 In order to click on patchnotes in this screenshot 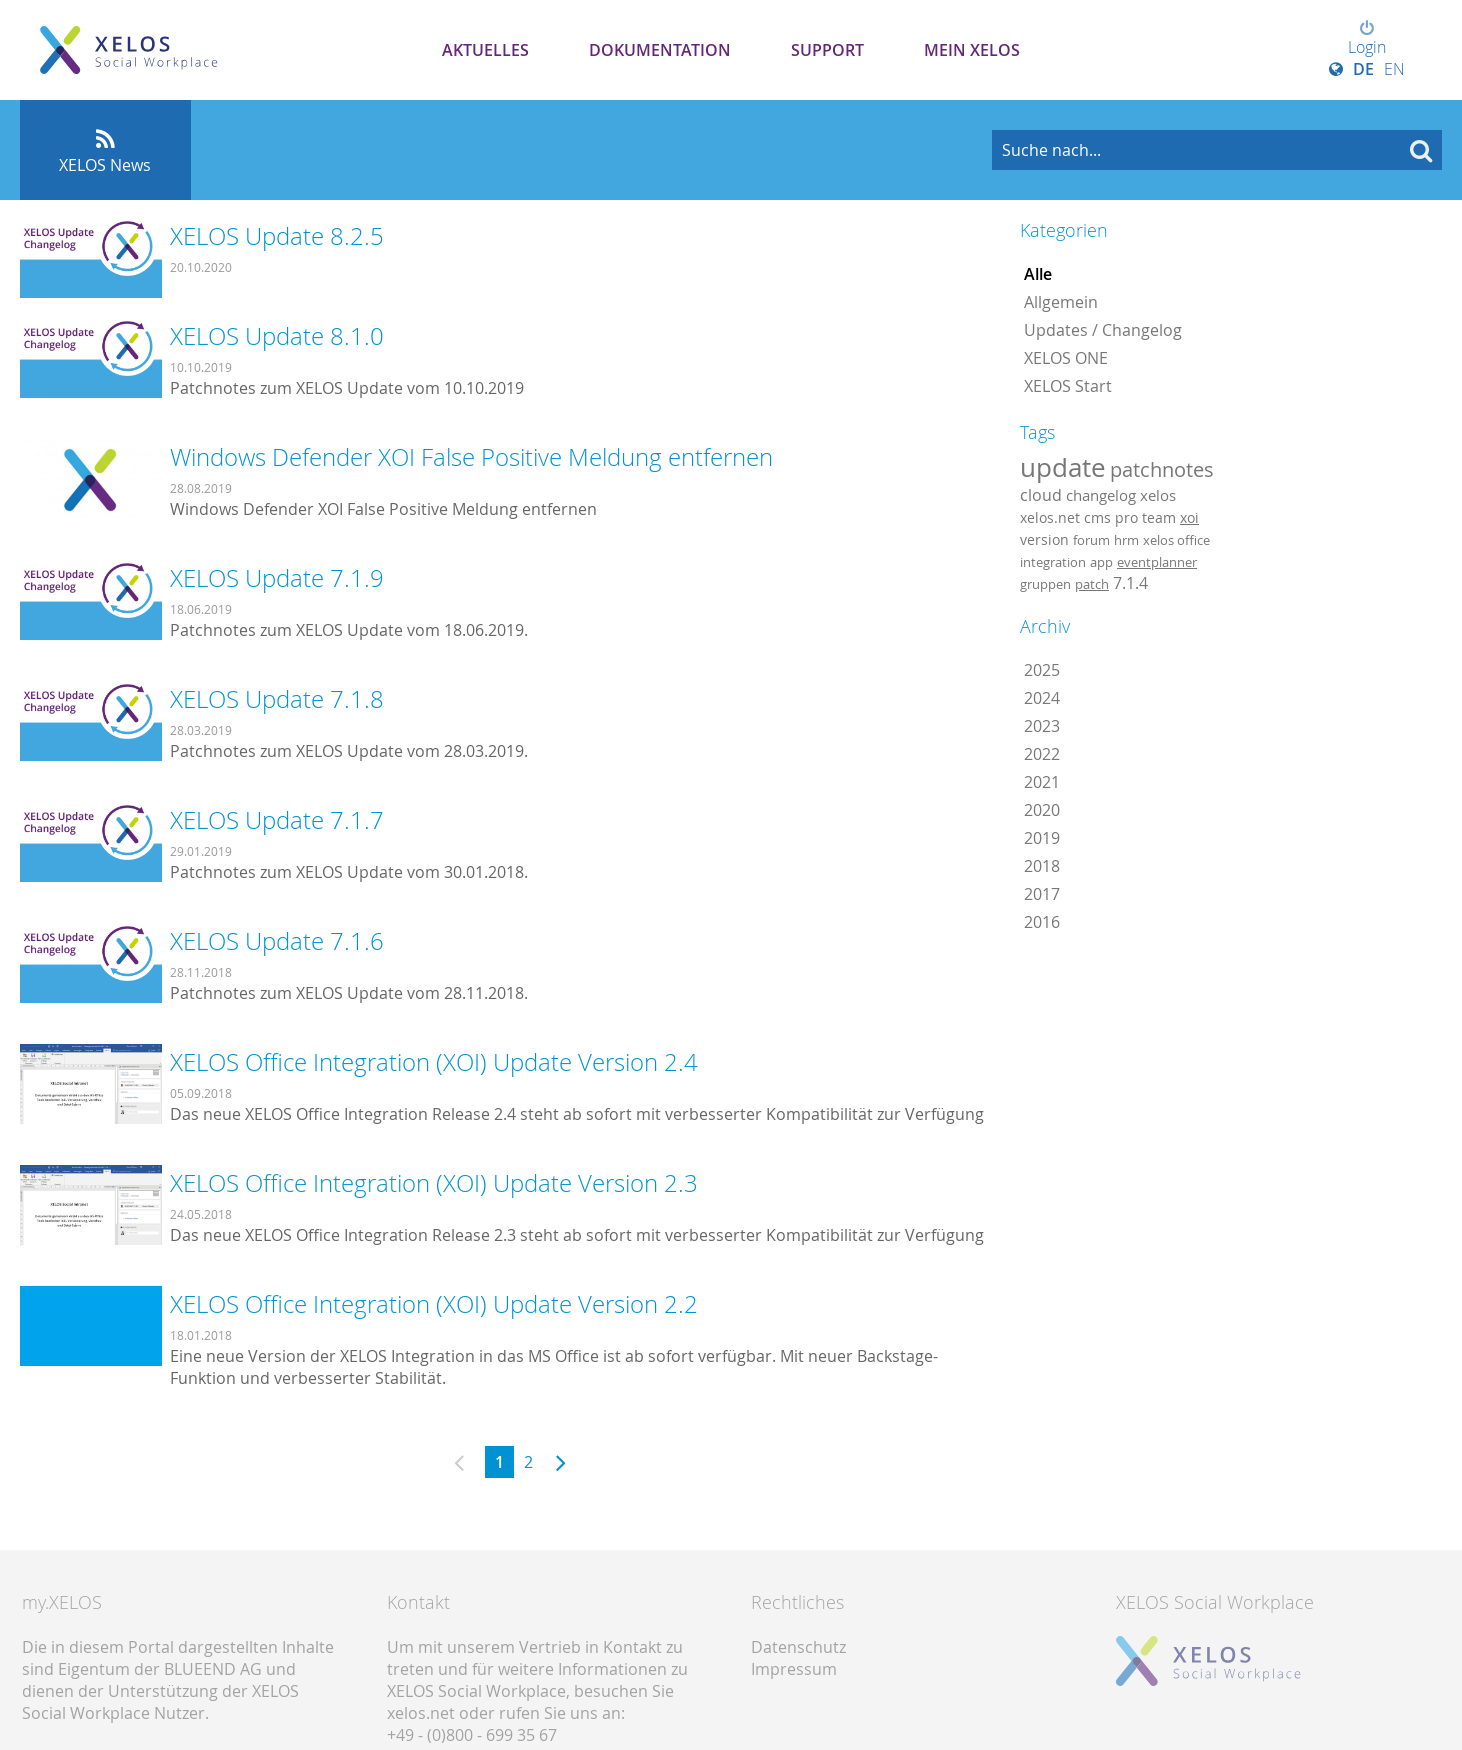, I will do `click(1162, 469)`.